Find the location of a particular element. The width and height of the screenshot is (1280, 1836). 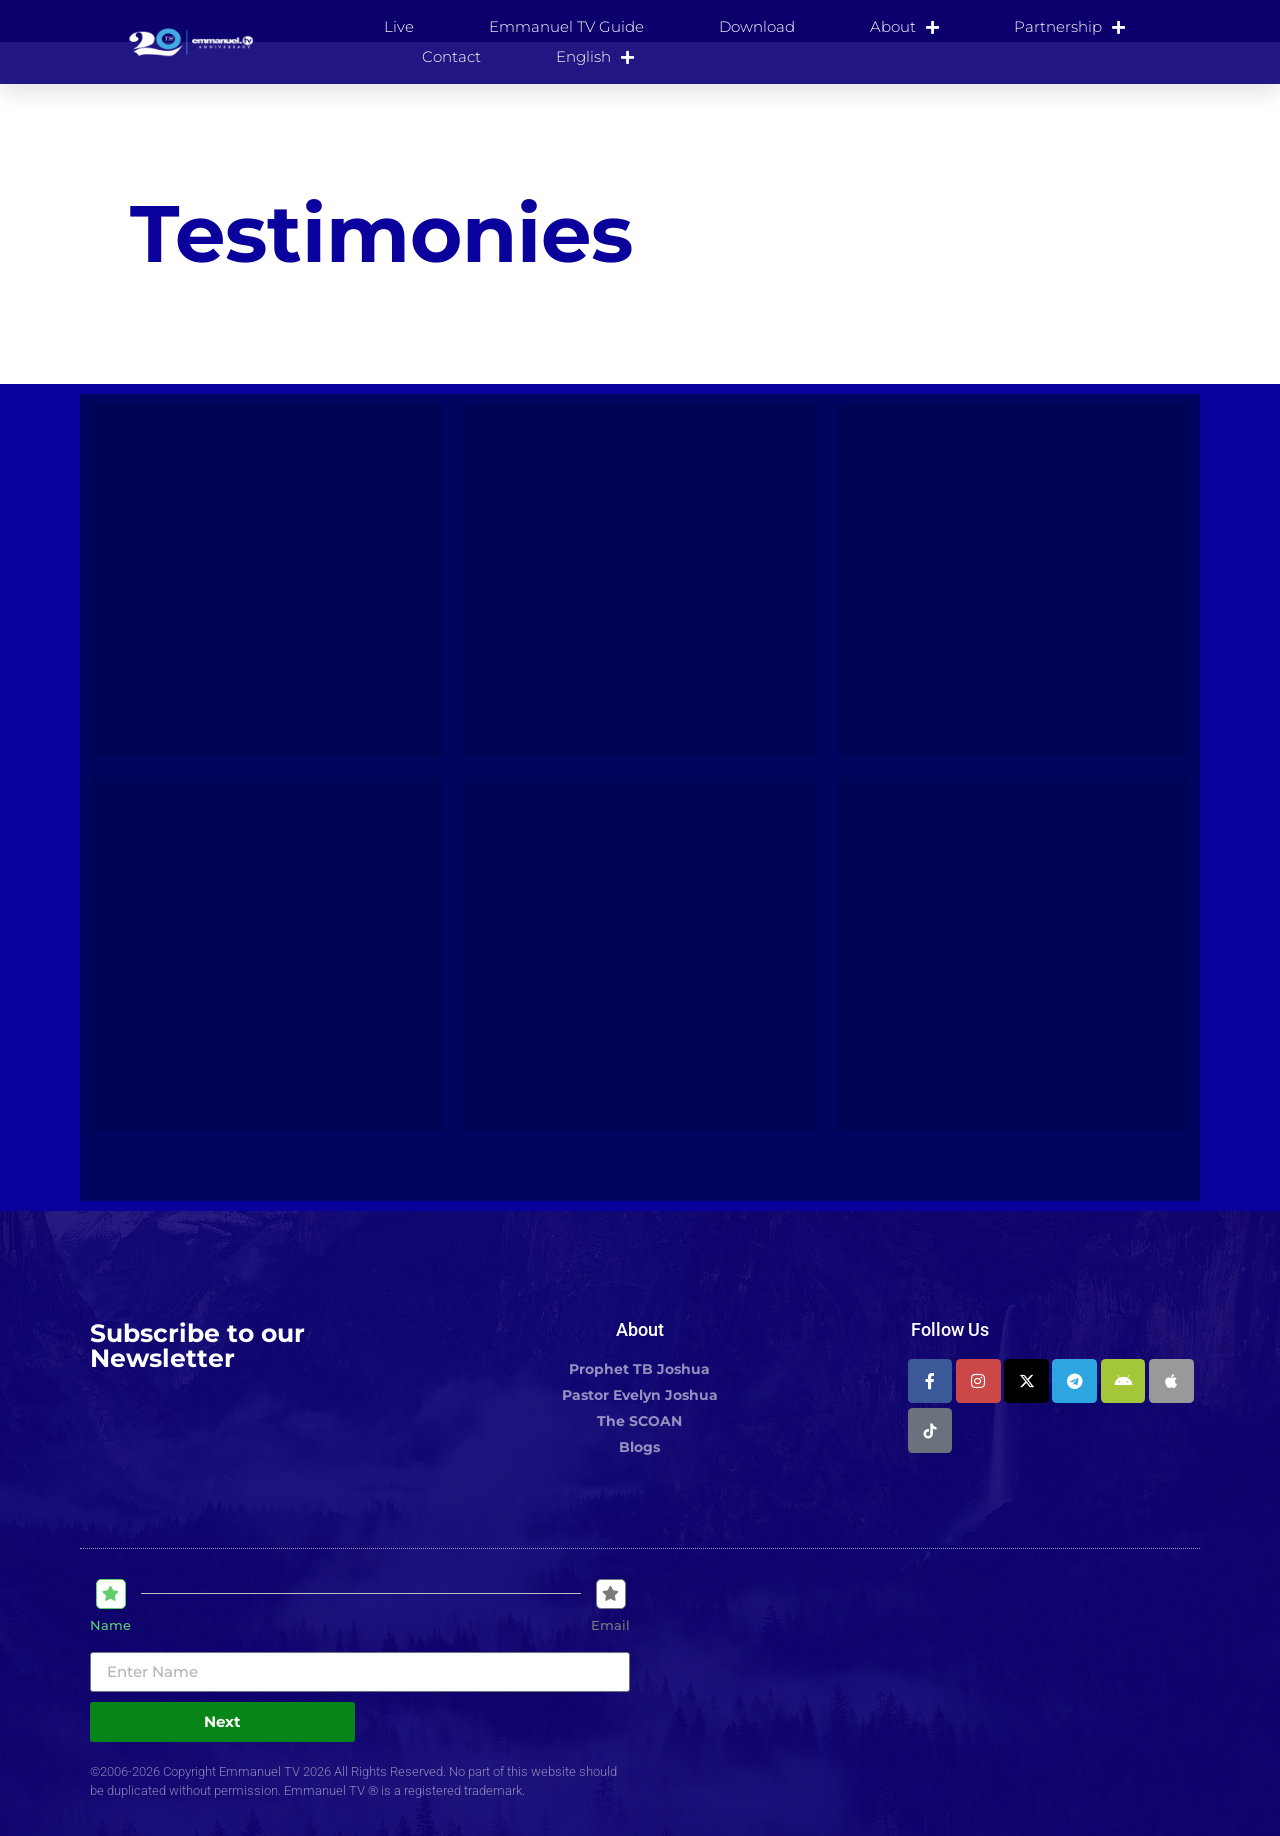

About is located at coordinates (904, 27).